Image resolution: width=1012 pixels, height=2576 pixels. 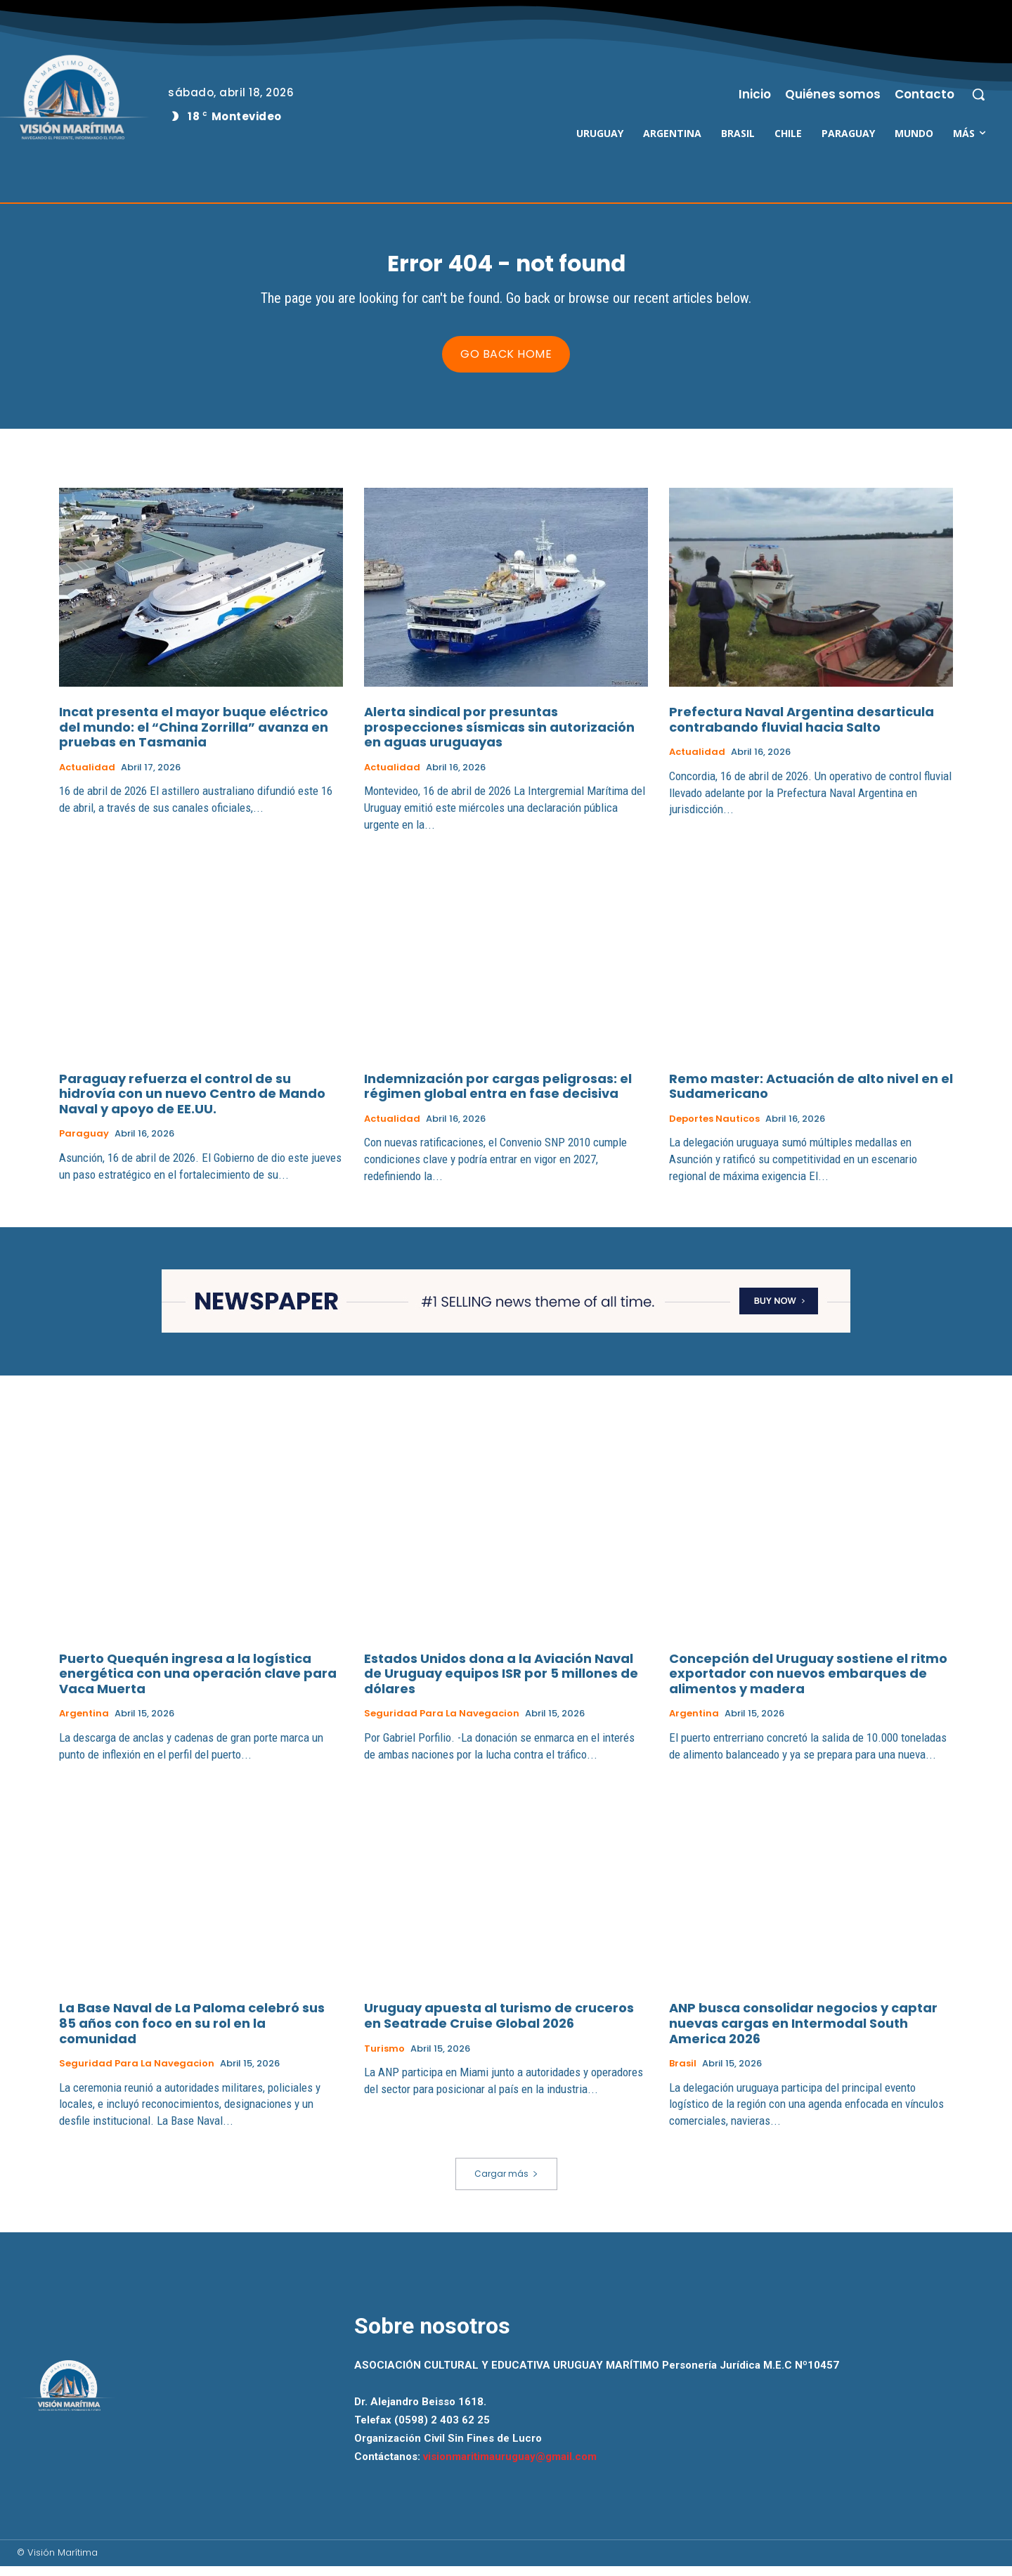 I want to click on Cargar más, so click(x=506, y=2183).